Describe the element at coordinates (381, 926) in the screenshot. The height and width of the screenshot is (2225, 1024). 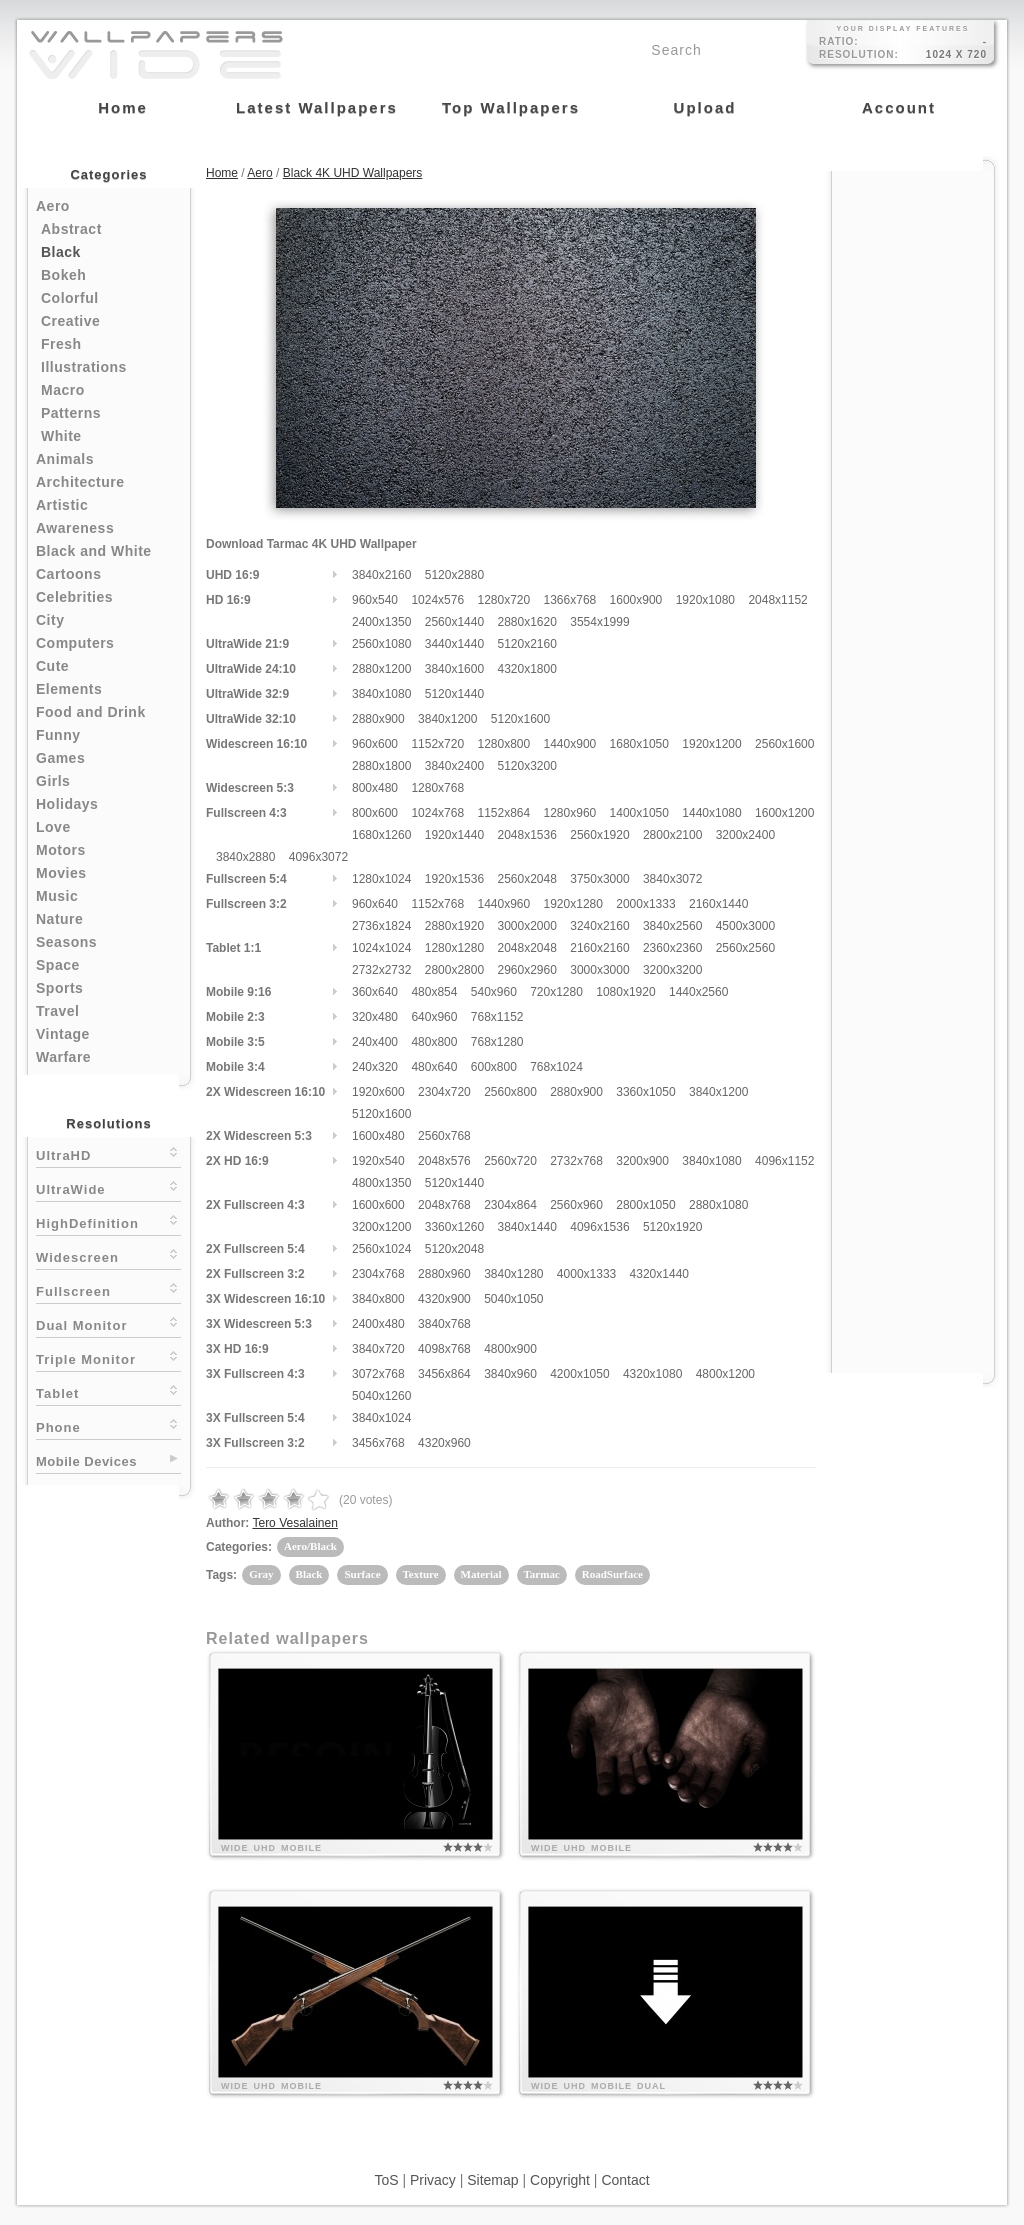
I see `2736x1824` at that location.